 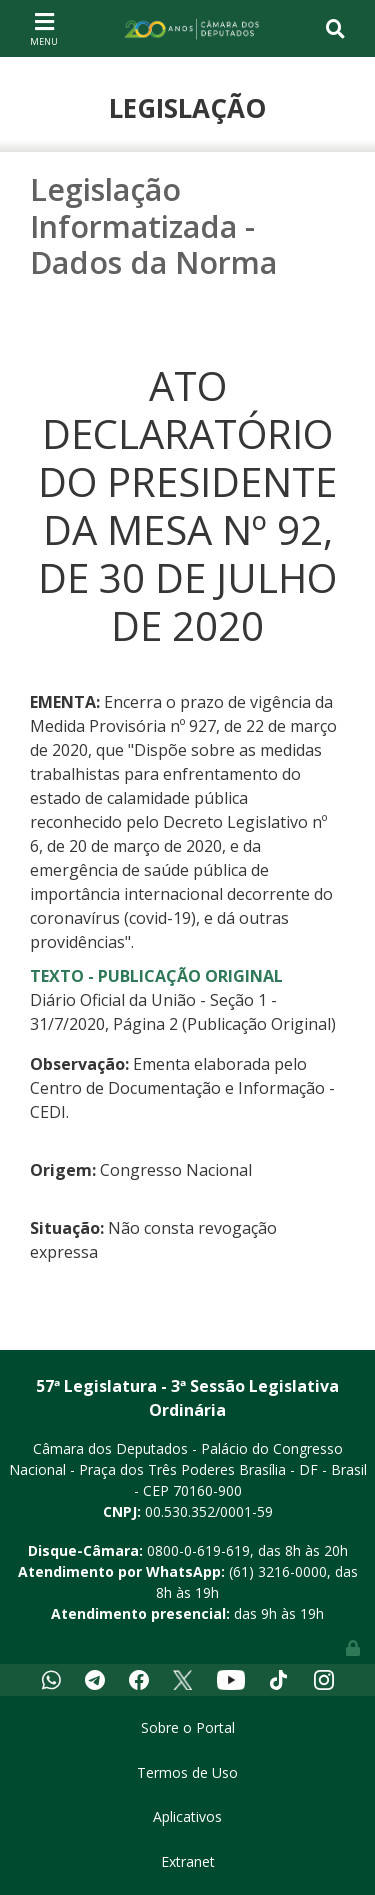 I want to click on Extranet, so click(x=188, y=1861).